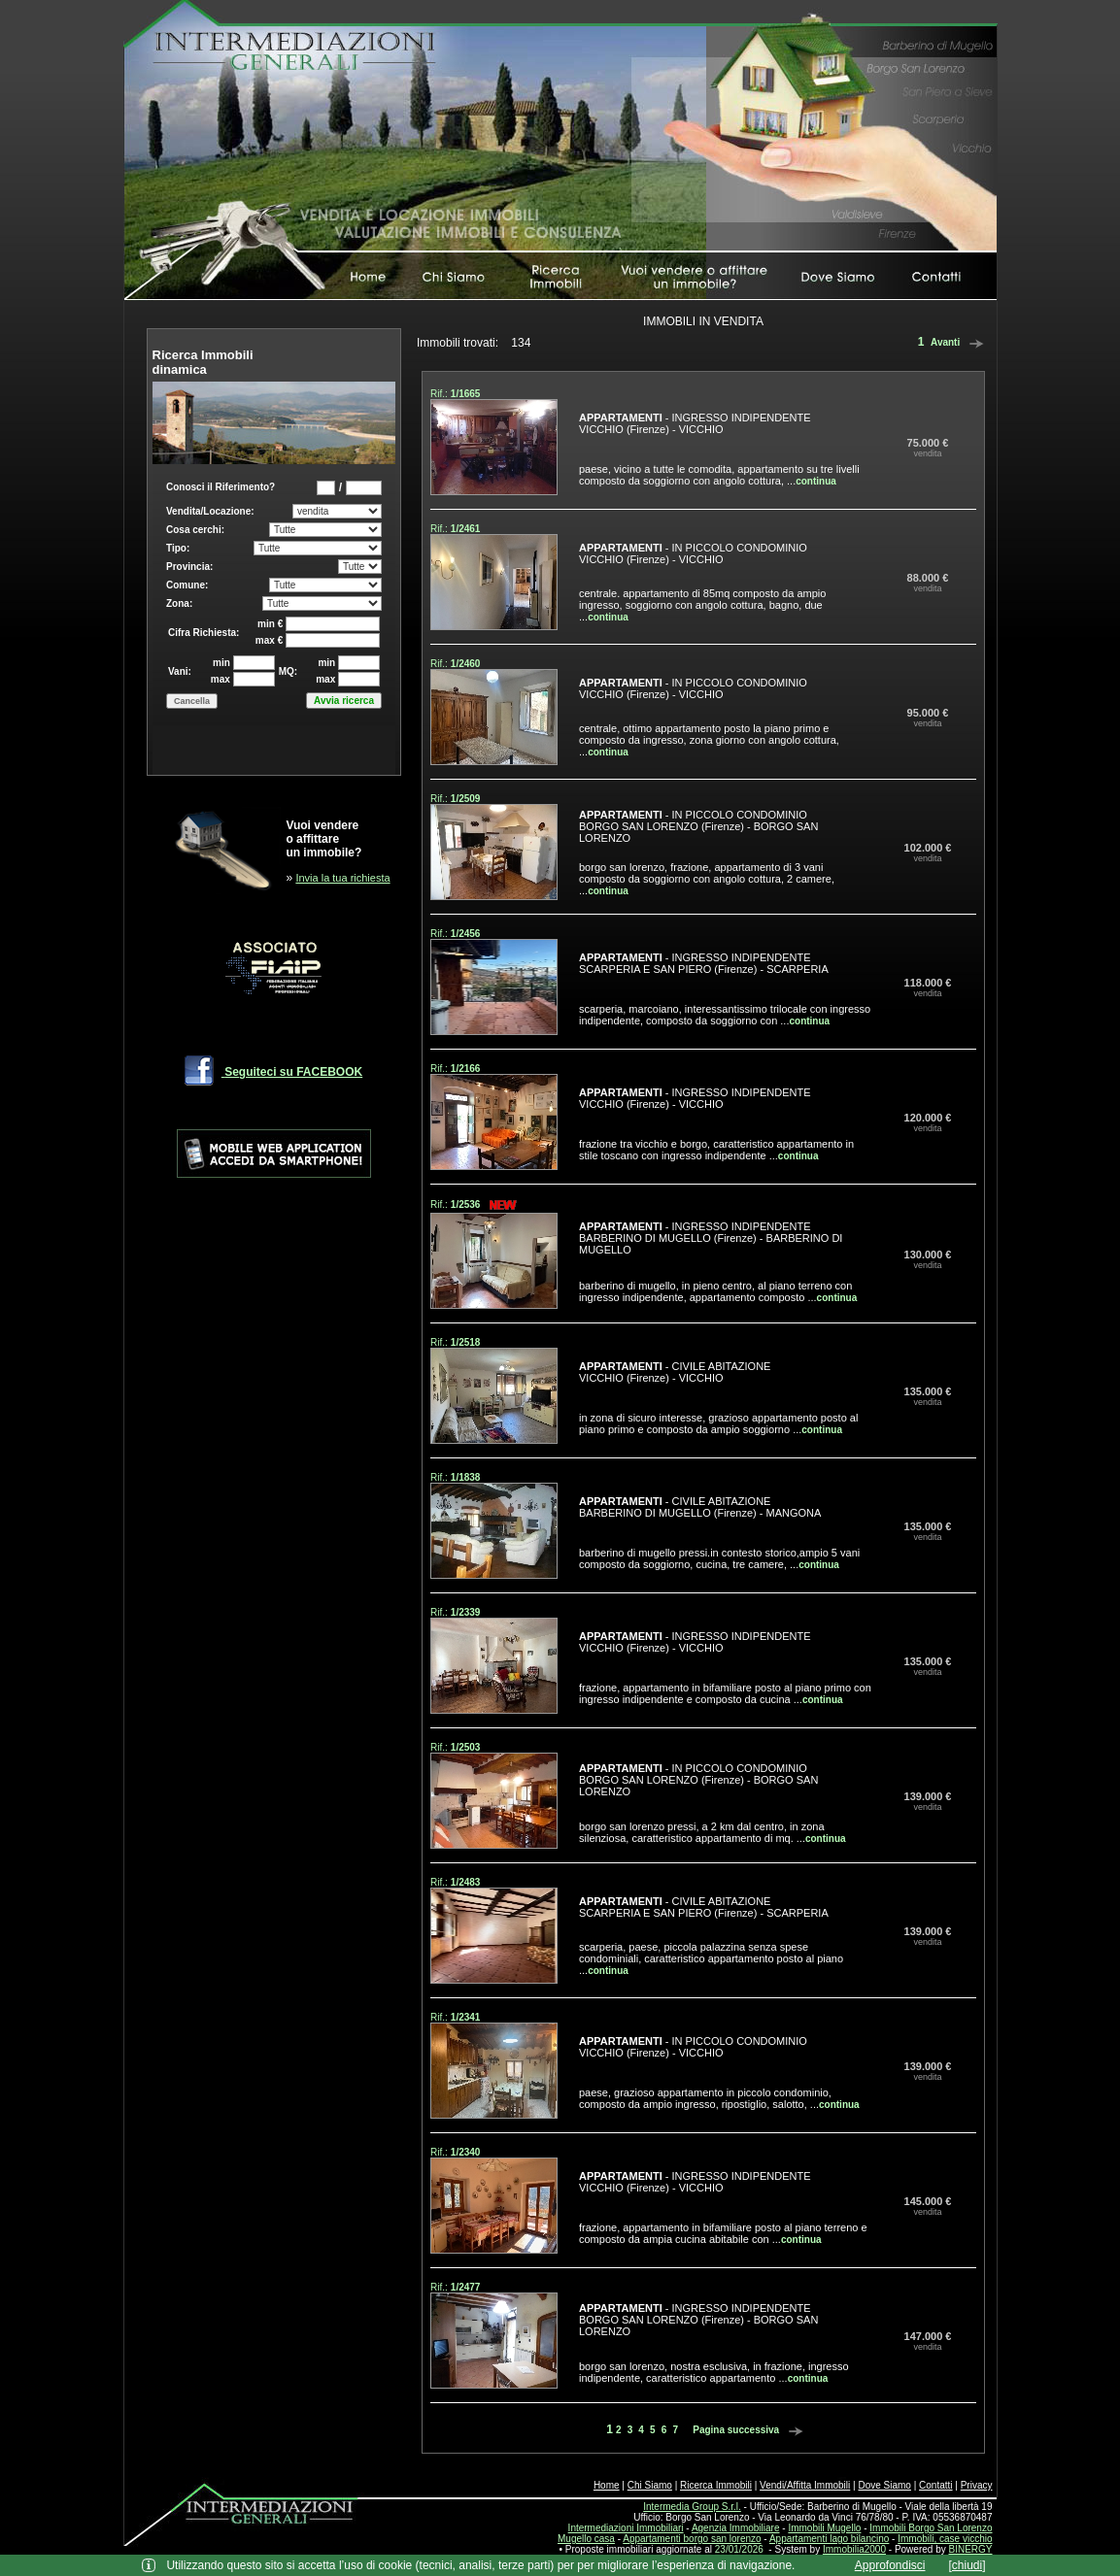  I want to click on Immobili Mugello, so click(824, 2528).